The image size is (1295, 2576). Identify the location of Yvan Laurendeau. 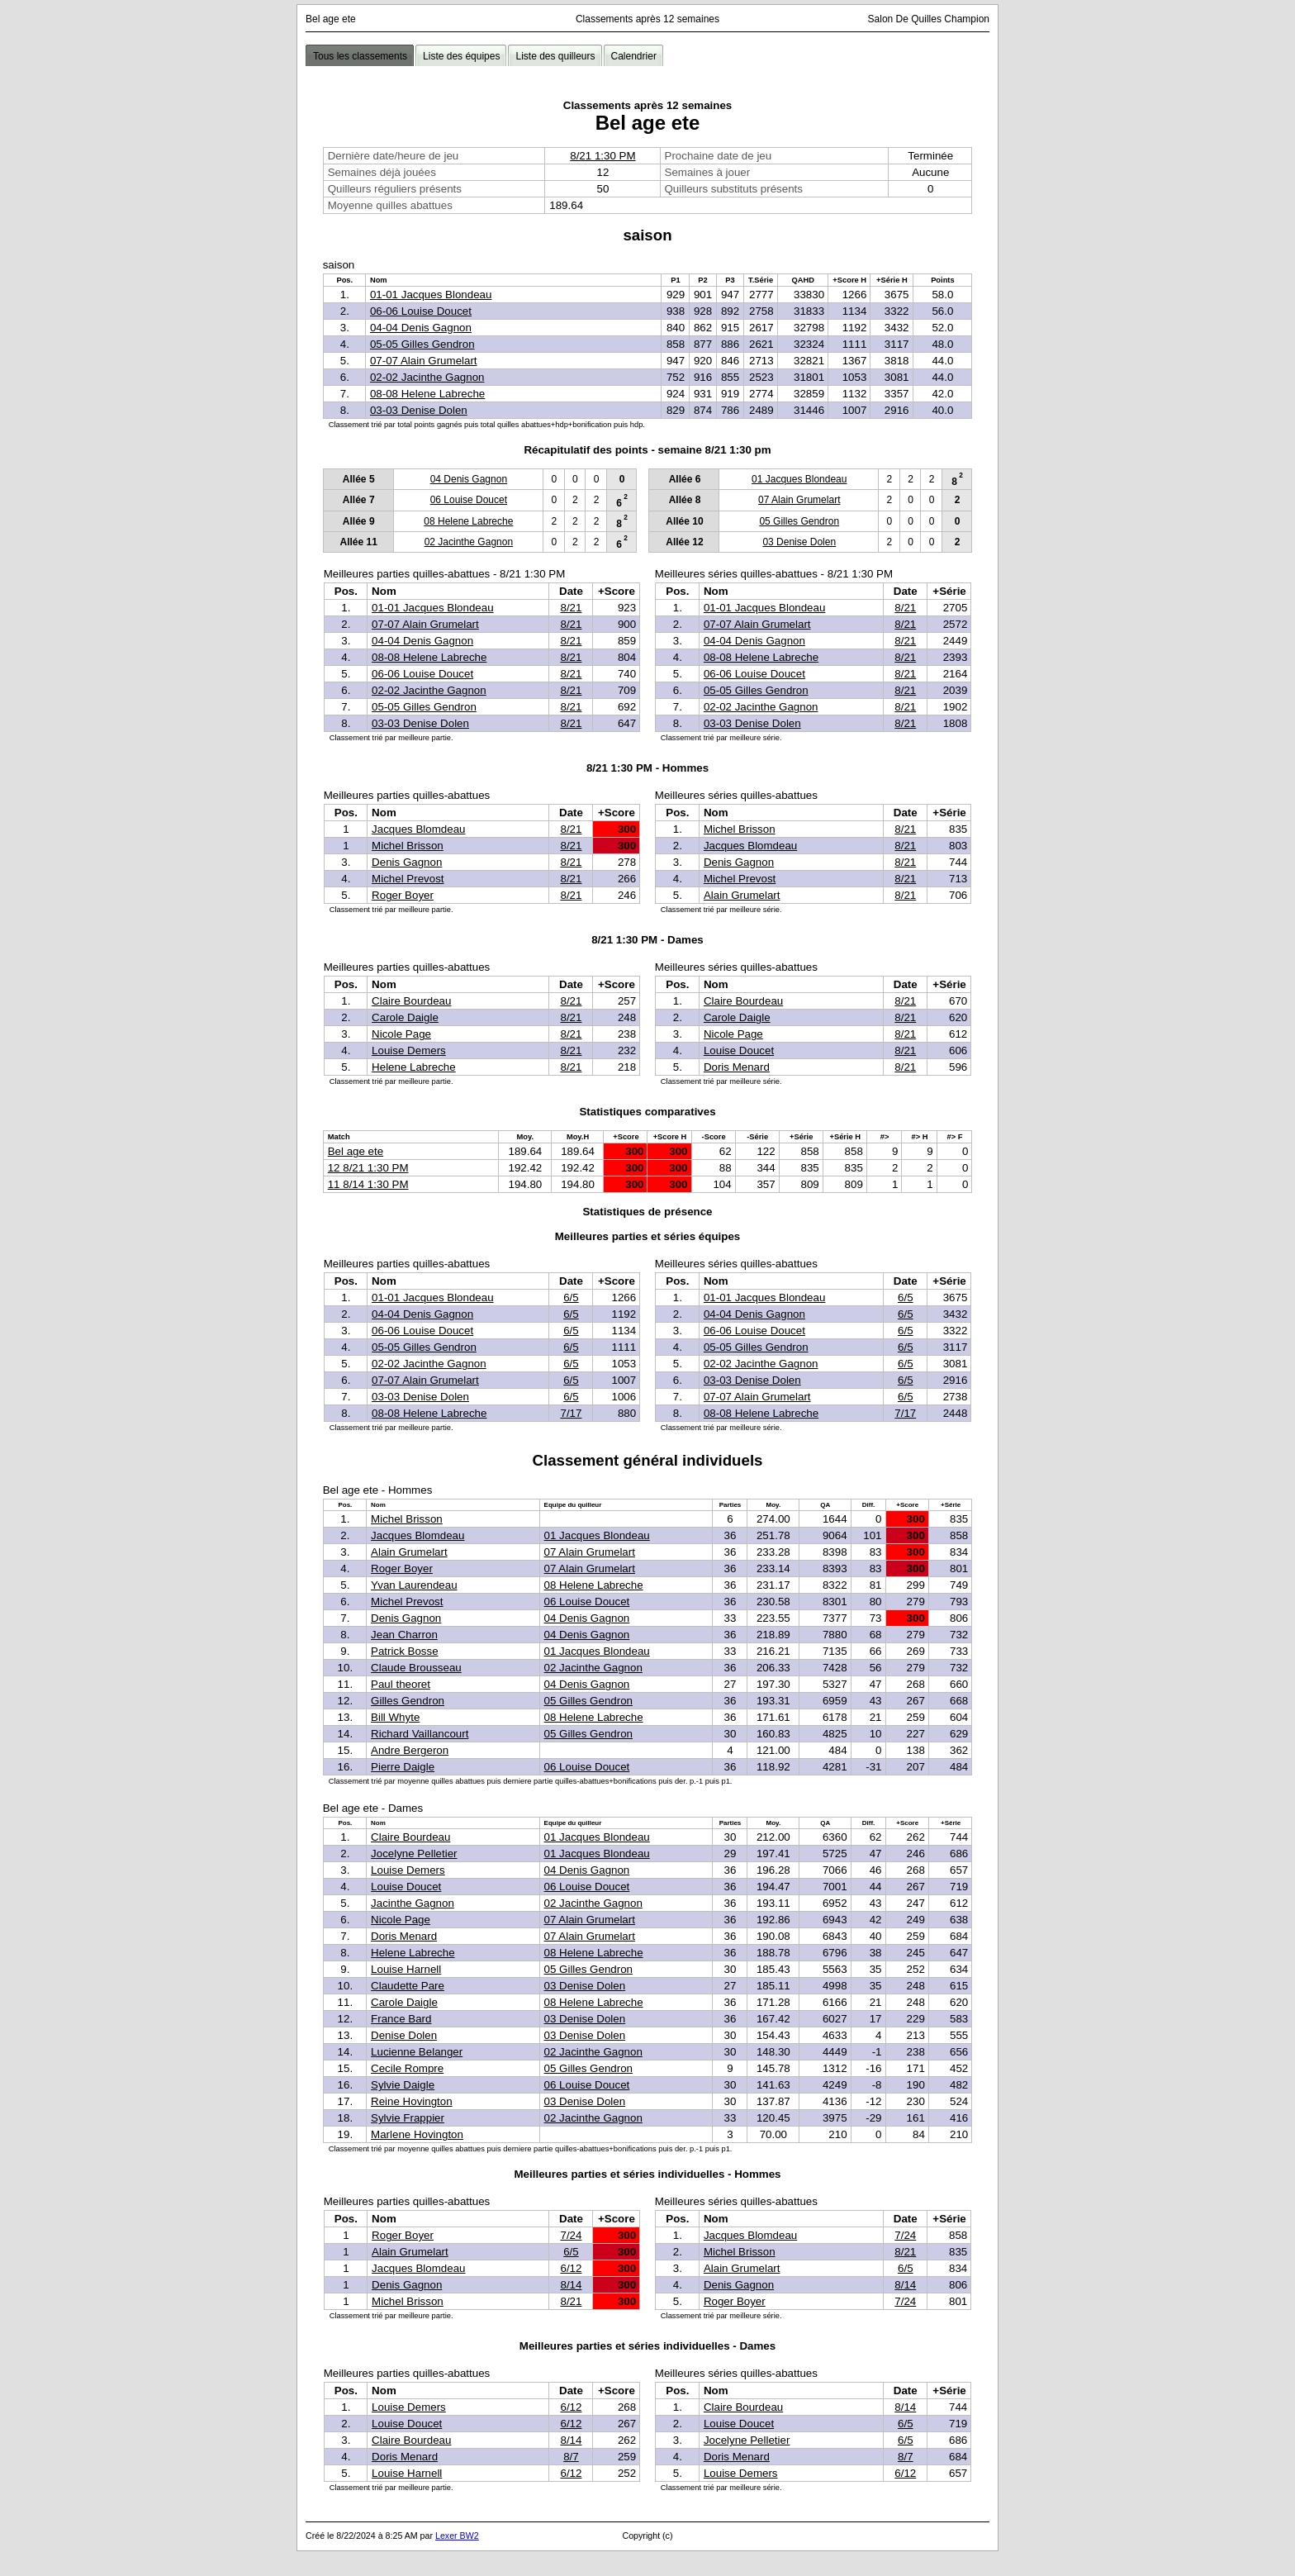
(414, 1585).